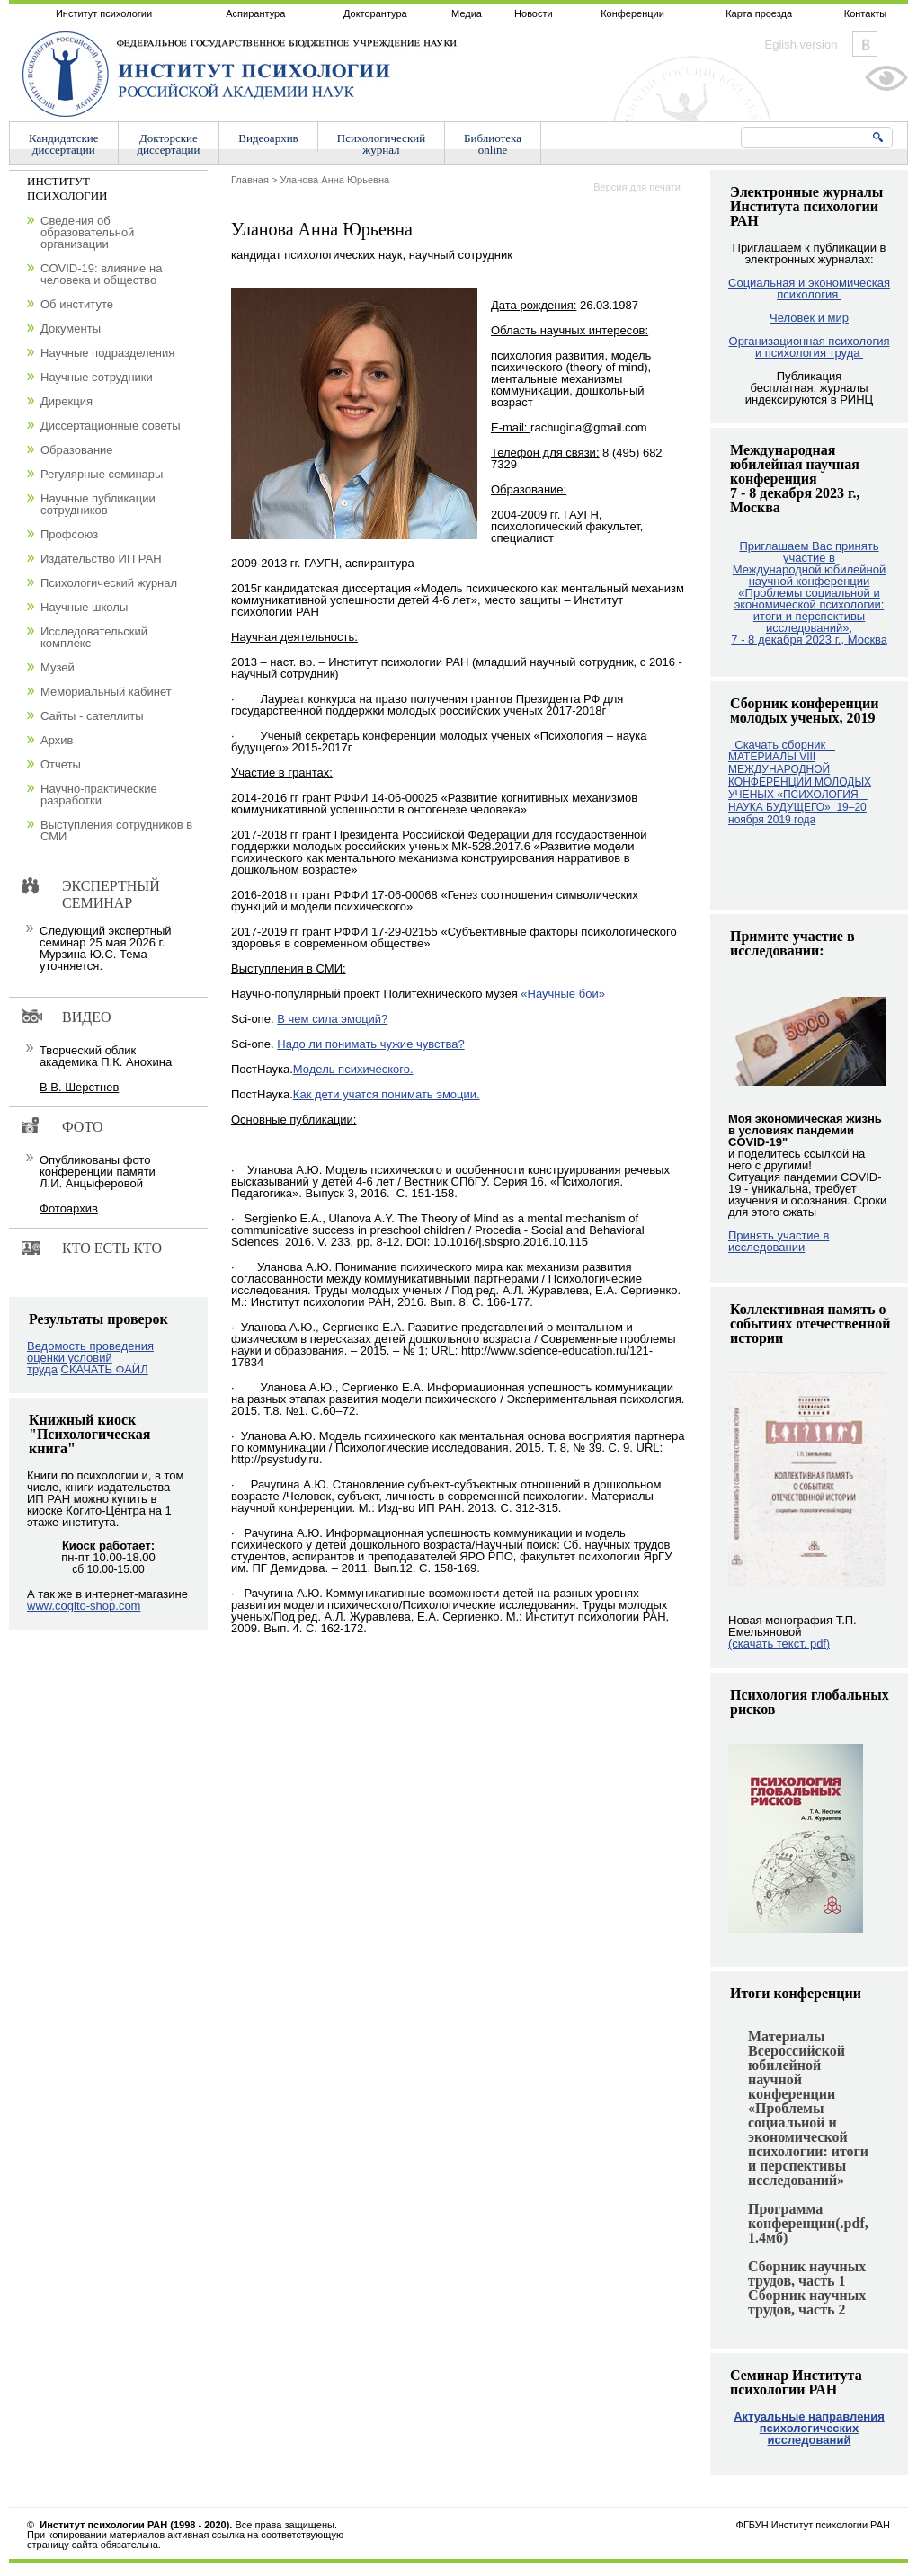 The image size is (917, 2576). What do you see at coordinates (809, 317) in the screenshot?
I see `Человек и мир` at bounding box center [809, 317].